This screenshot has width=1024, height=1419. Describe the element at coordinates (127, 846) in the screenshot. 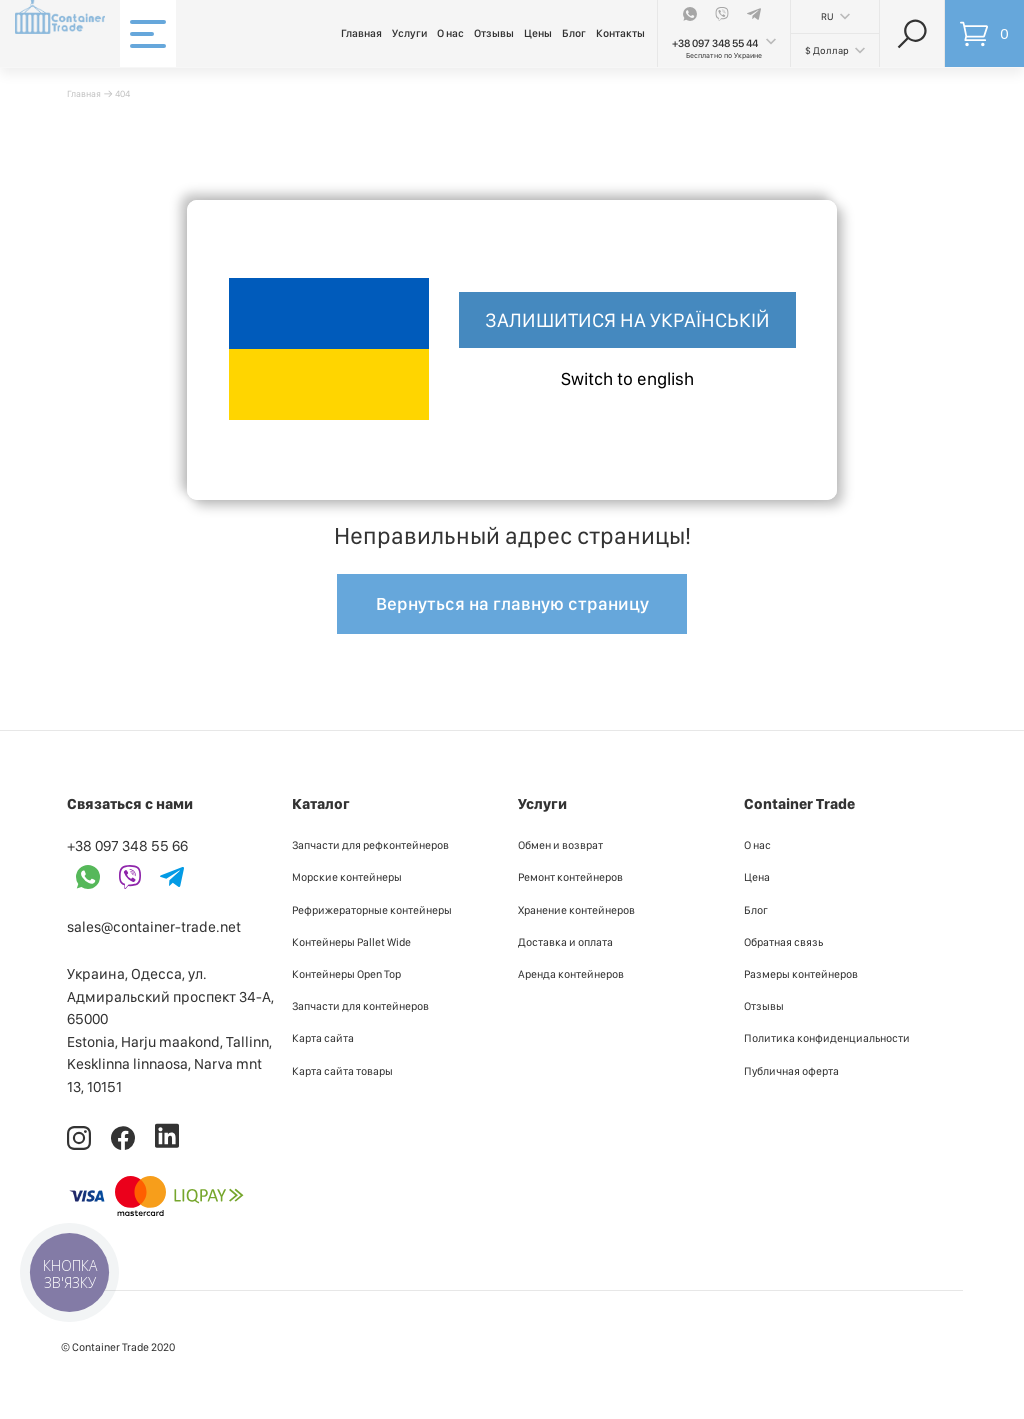

I see `+38 097 348 55 66` at that location.